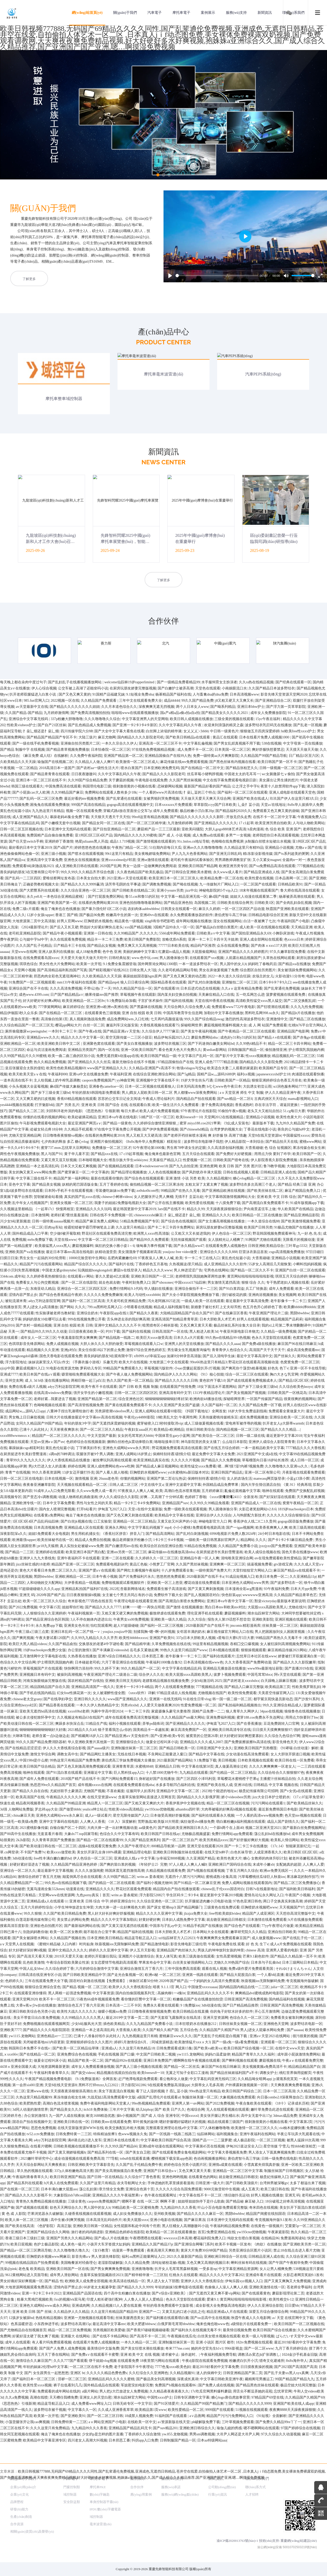 This screenshot has width=327, height=2576. I want to click on 欧美一曲二曲三曲的区别小说, so click(71, 1188).